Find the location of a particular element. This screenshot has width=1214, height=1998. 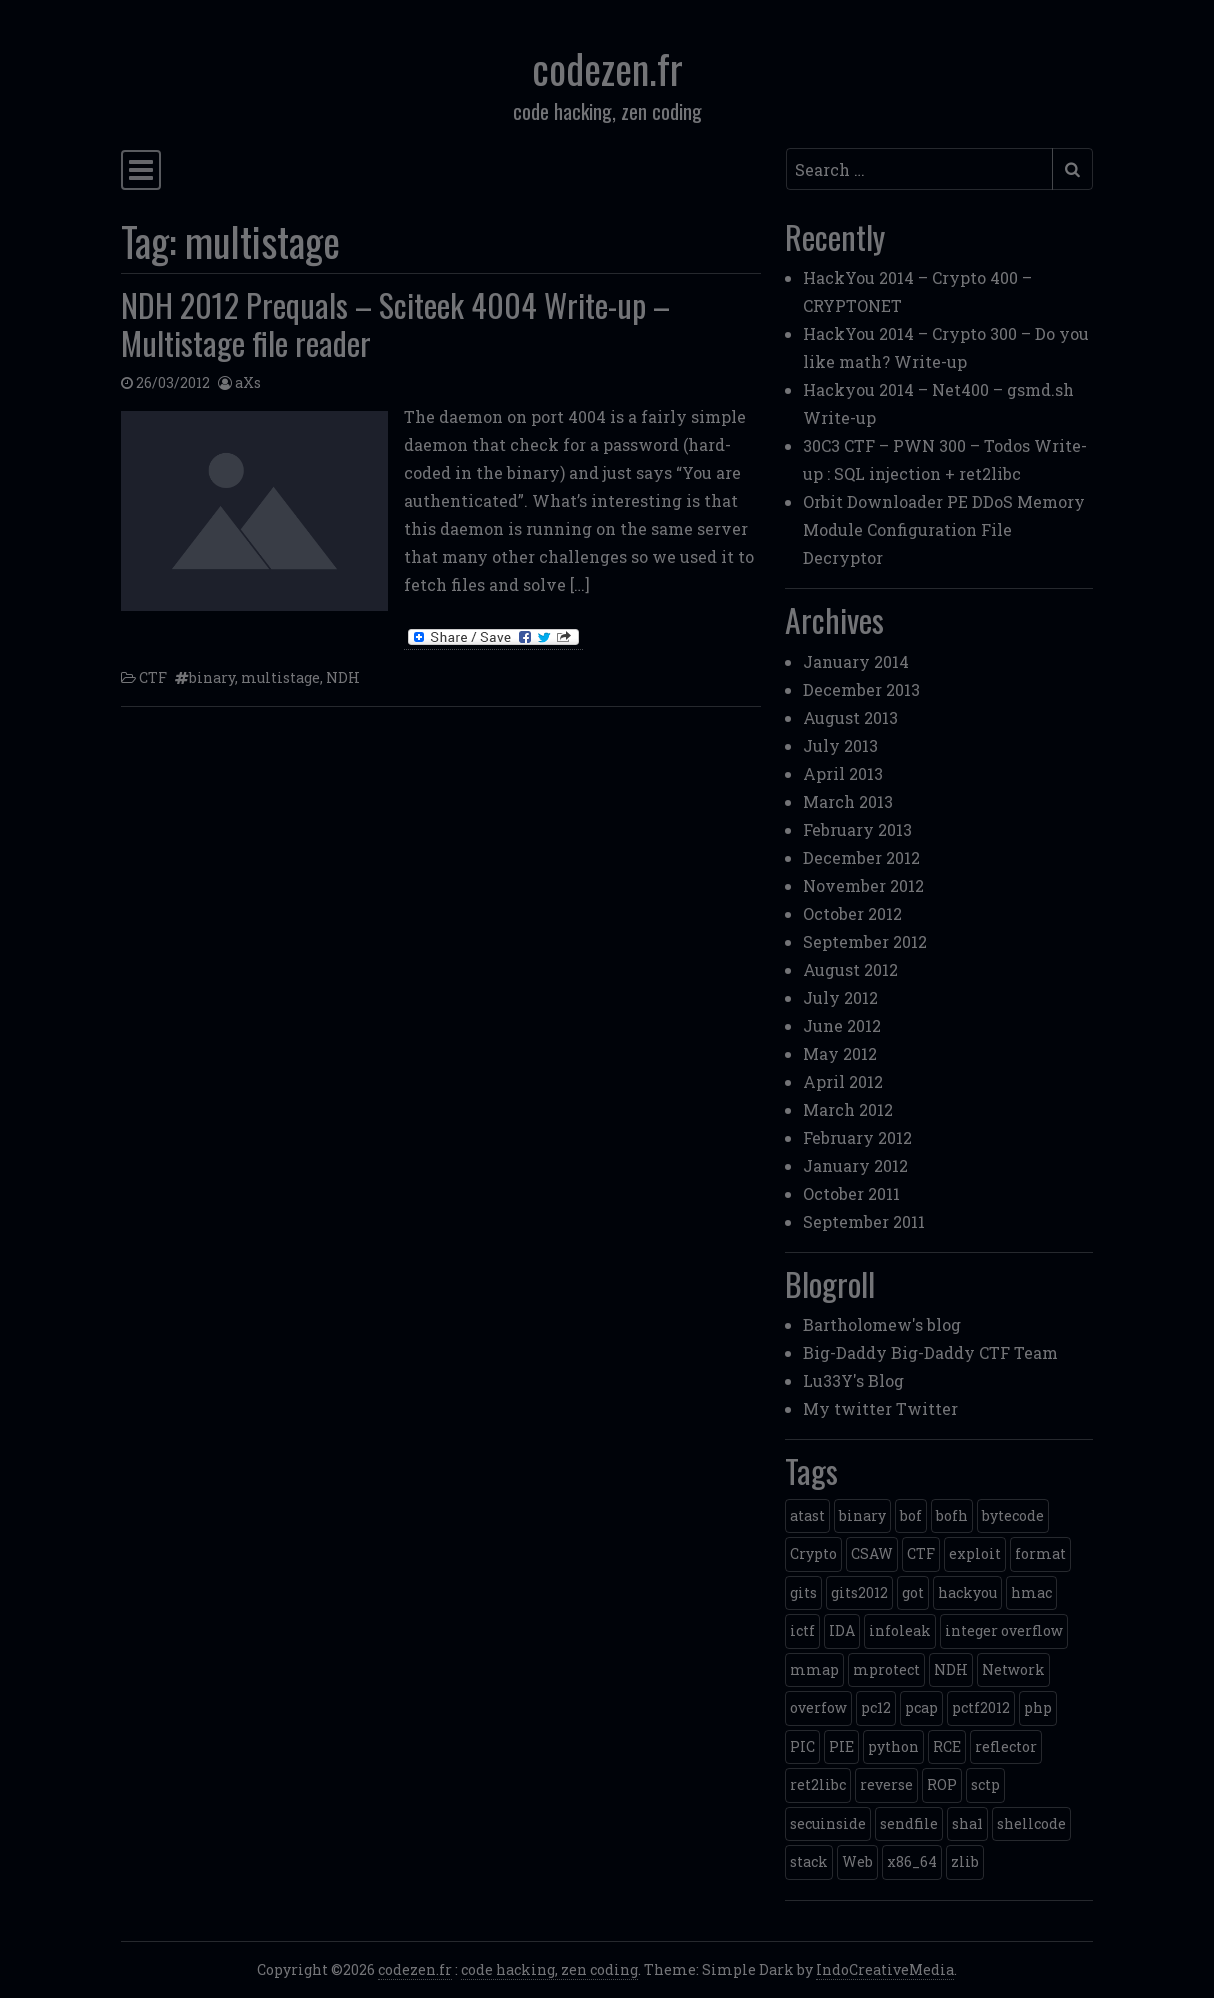

[Submit search] is located at coordinates (1072, 169).